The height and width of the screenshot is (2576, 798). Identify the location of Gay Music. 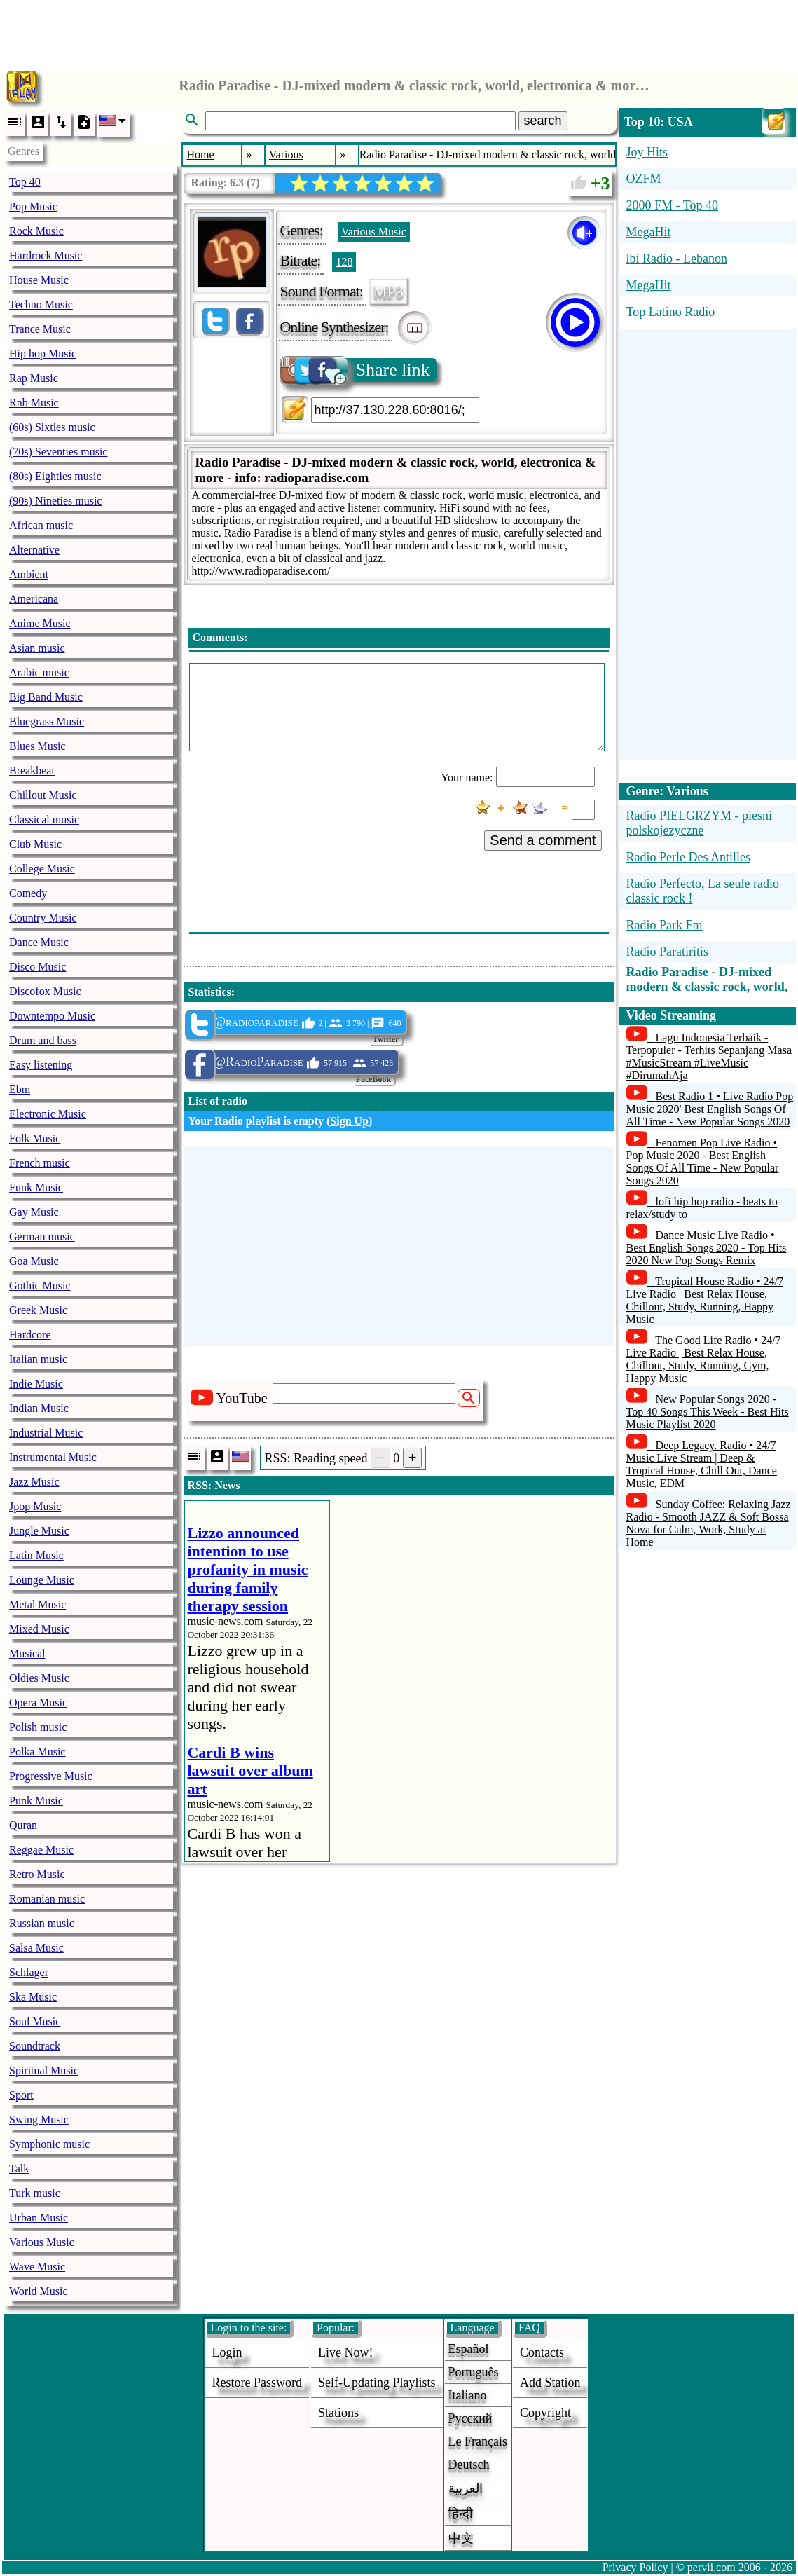
(34, 1212).